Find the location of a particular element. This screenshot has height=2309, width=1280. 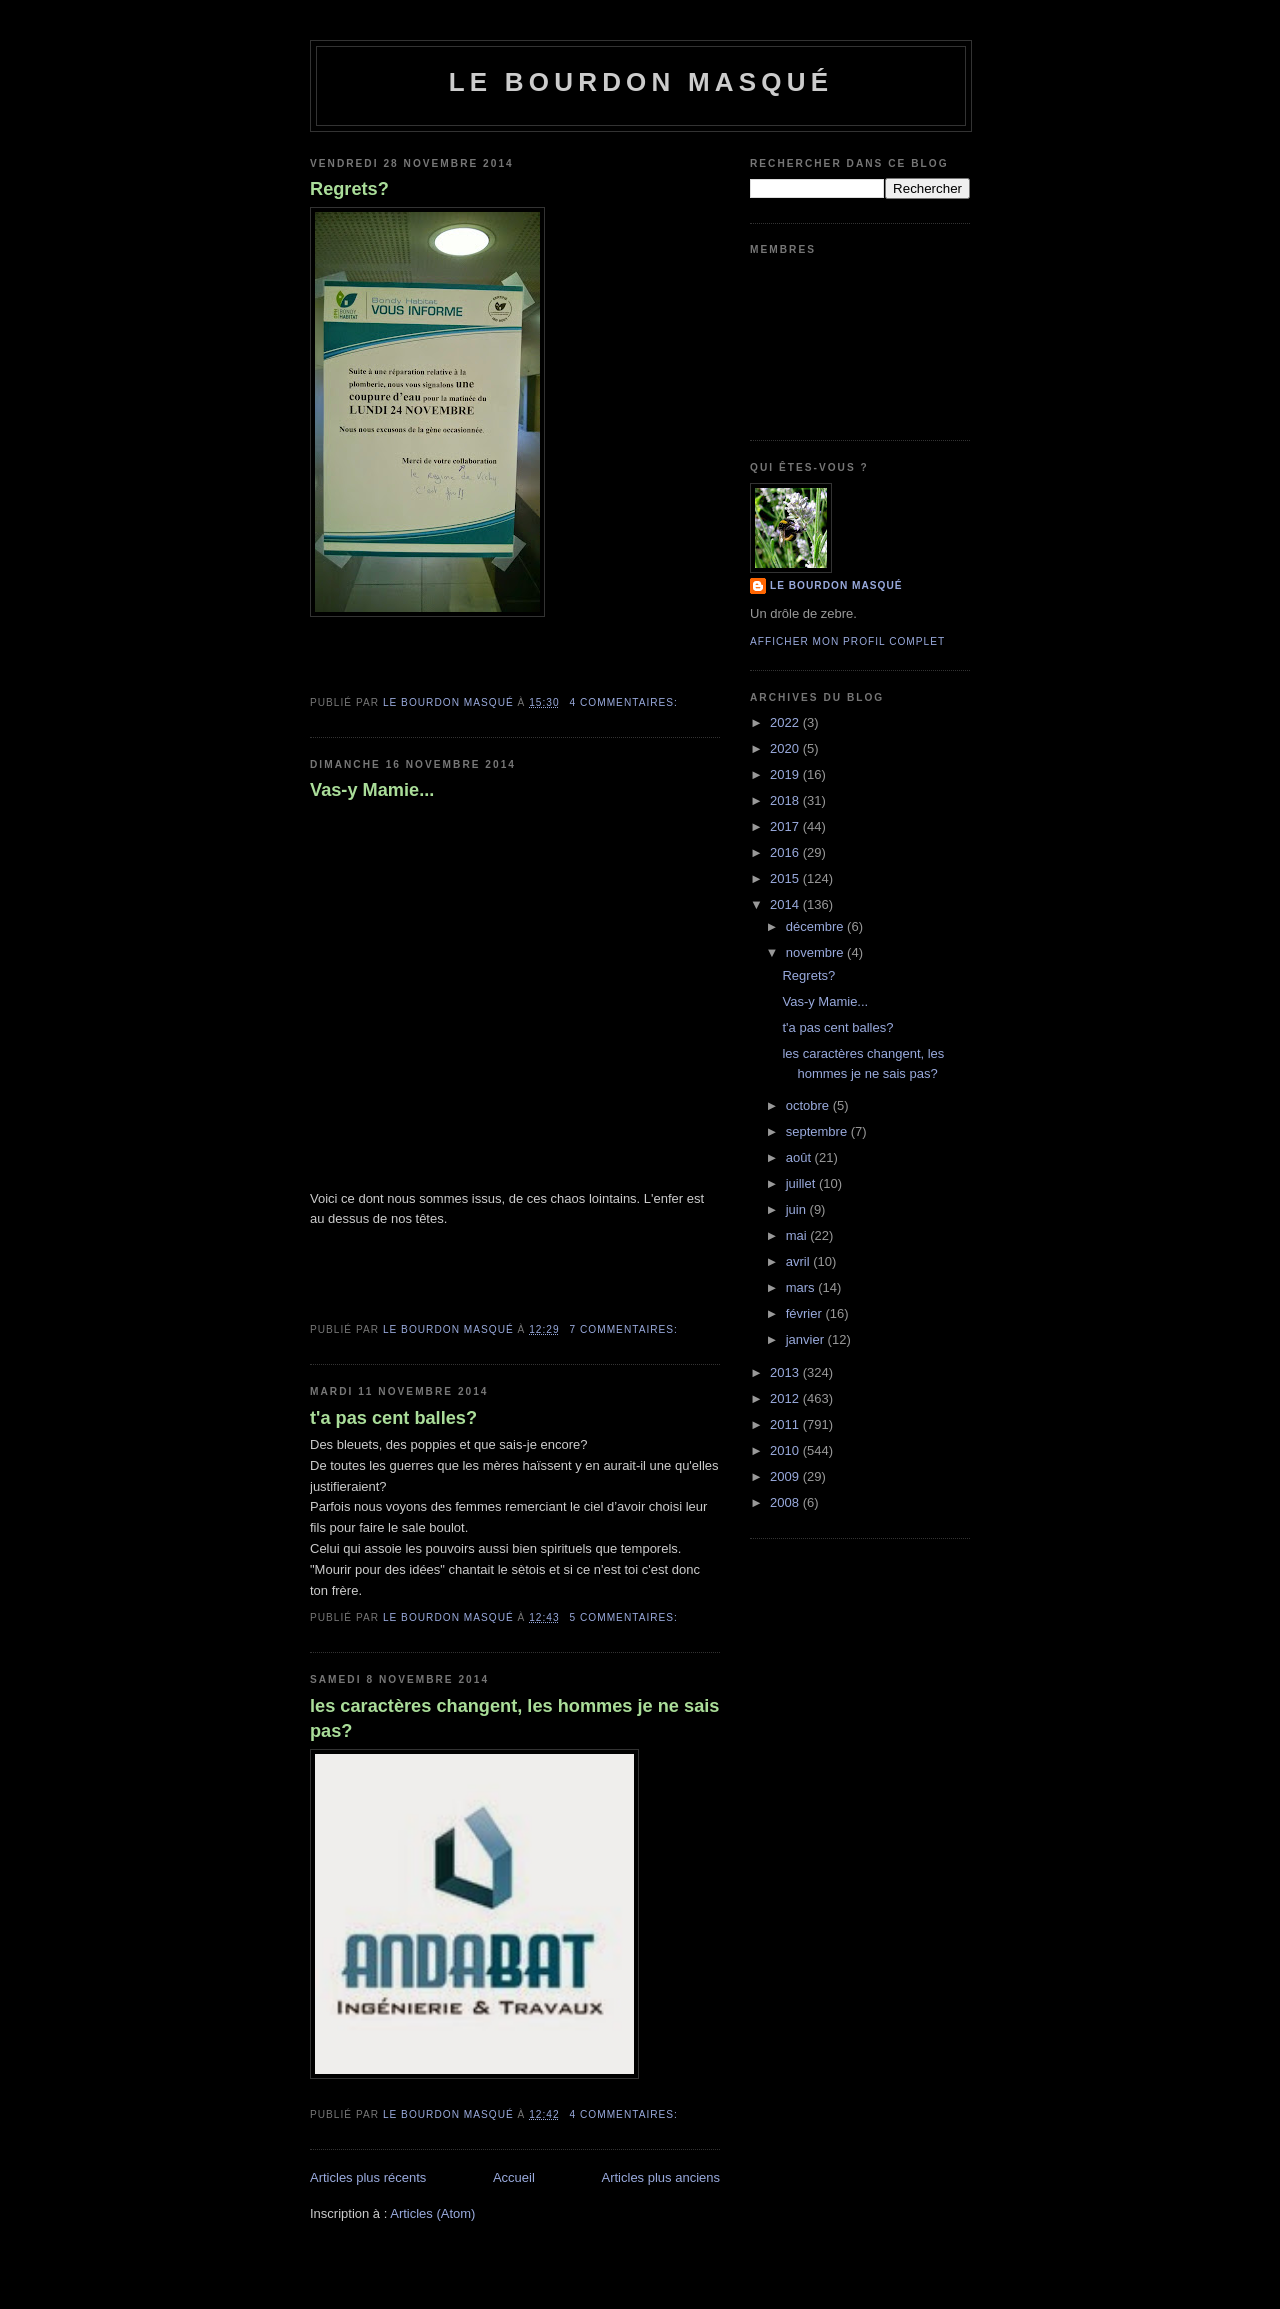

Accueil is located at coordinates (514, 2177).